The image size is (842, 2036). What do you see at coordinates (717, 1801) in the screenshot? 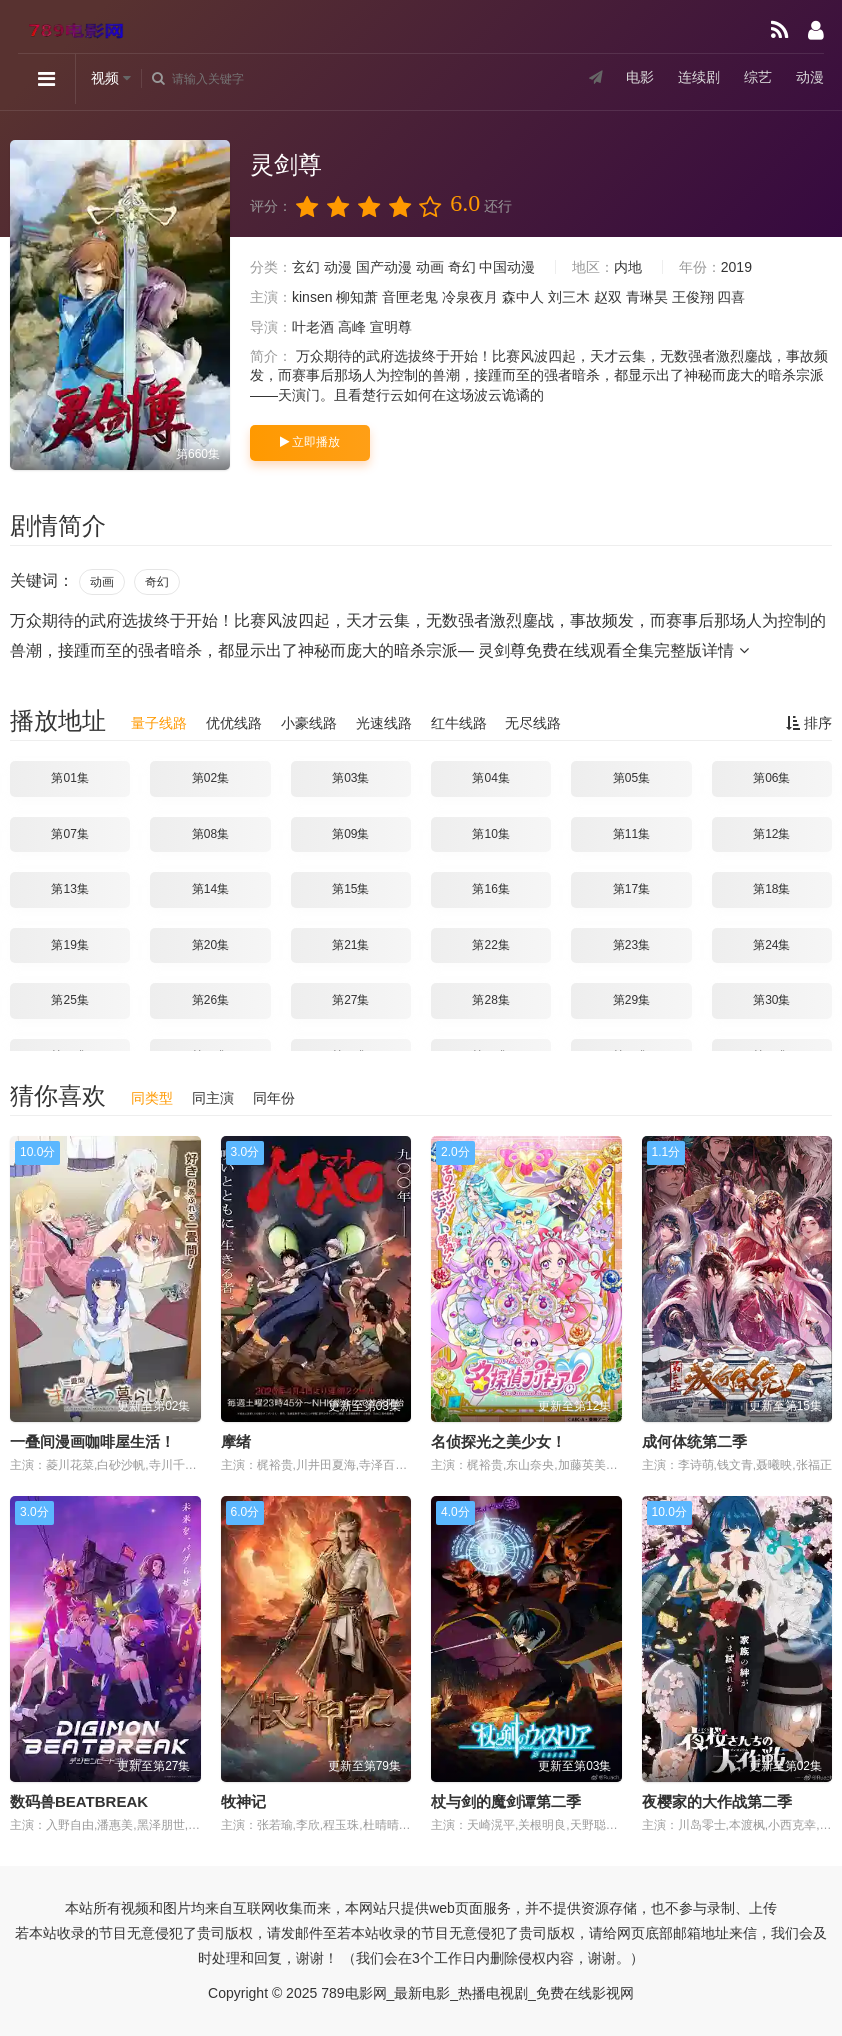
I see `夜樱家的大作战第二季` at bounding box center [717, 1801].